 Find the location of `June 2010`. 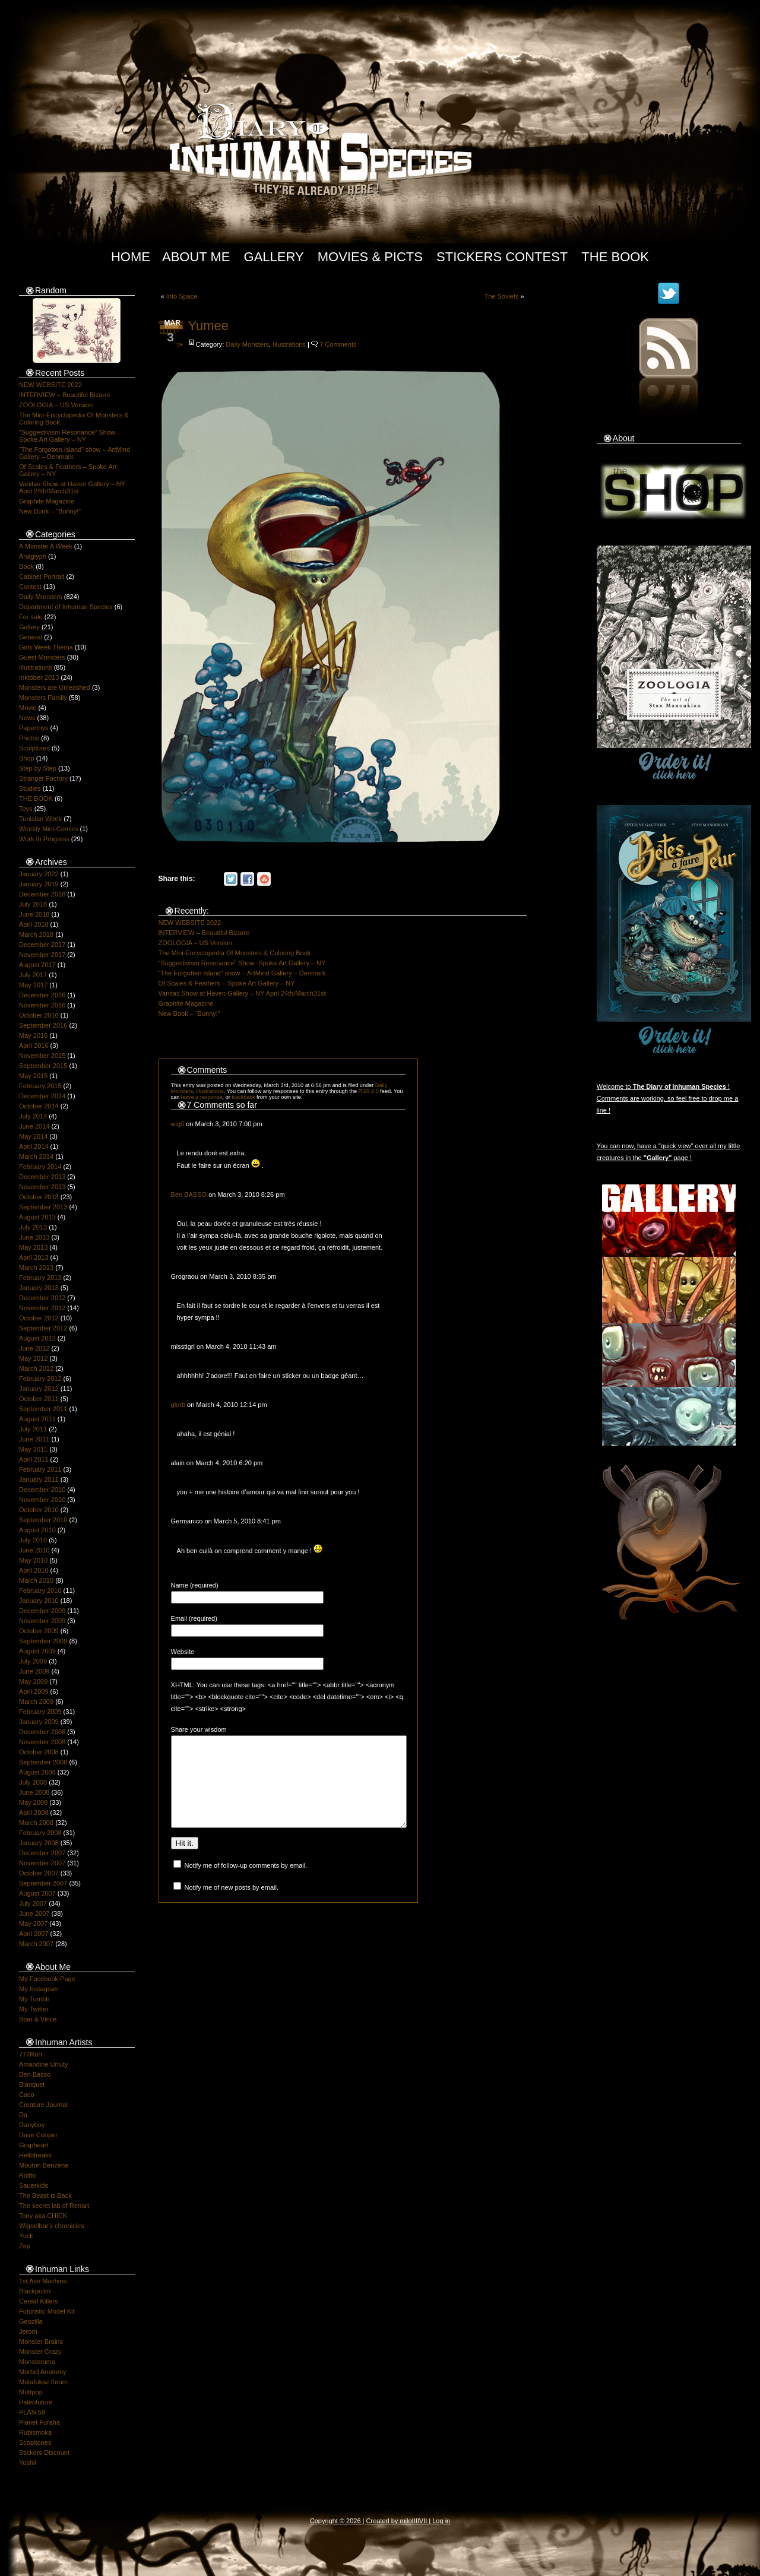

June 2010 is located at coordinates (34, 1550).